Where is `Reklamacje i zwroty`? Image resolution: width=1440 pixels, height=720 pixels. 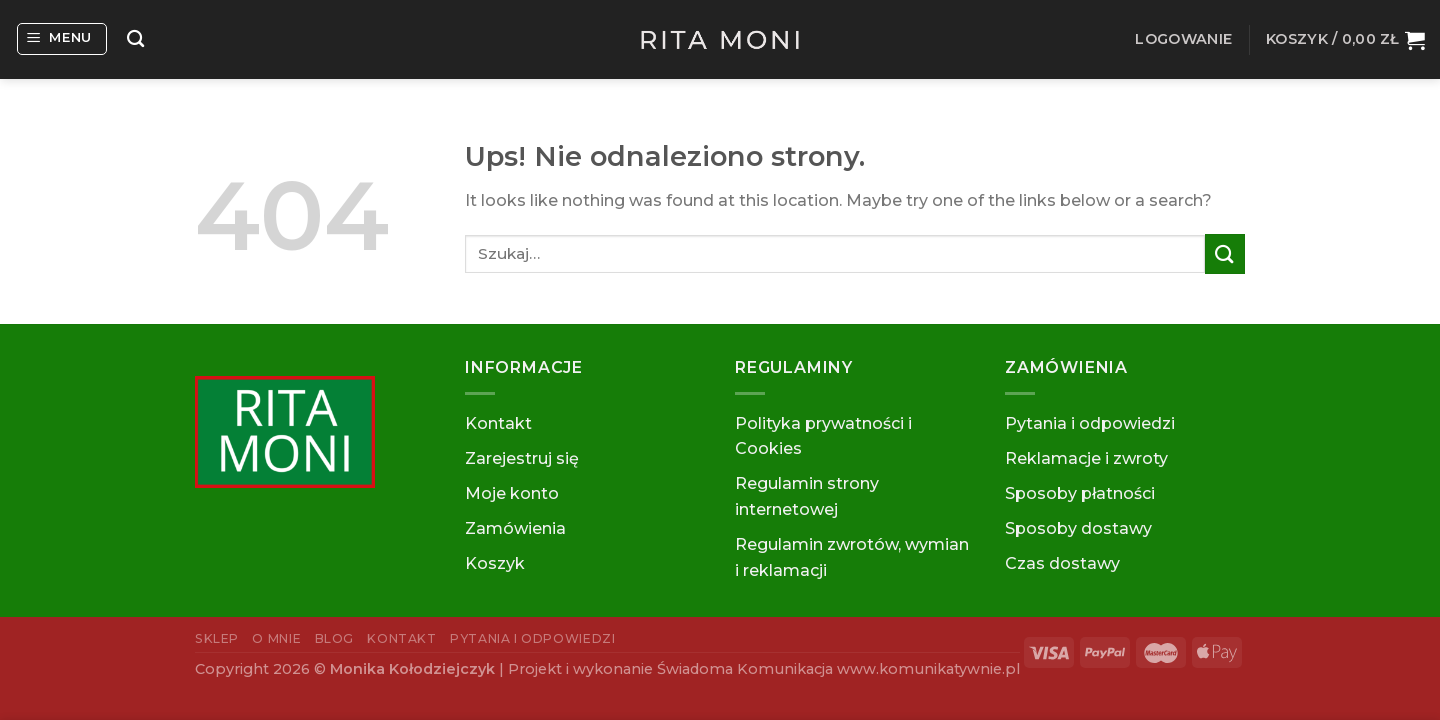
Reklamacje i zwroty is located at coordinates (1086, 458).